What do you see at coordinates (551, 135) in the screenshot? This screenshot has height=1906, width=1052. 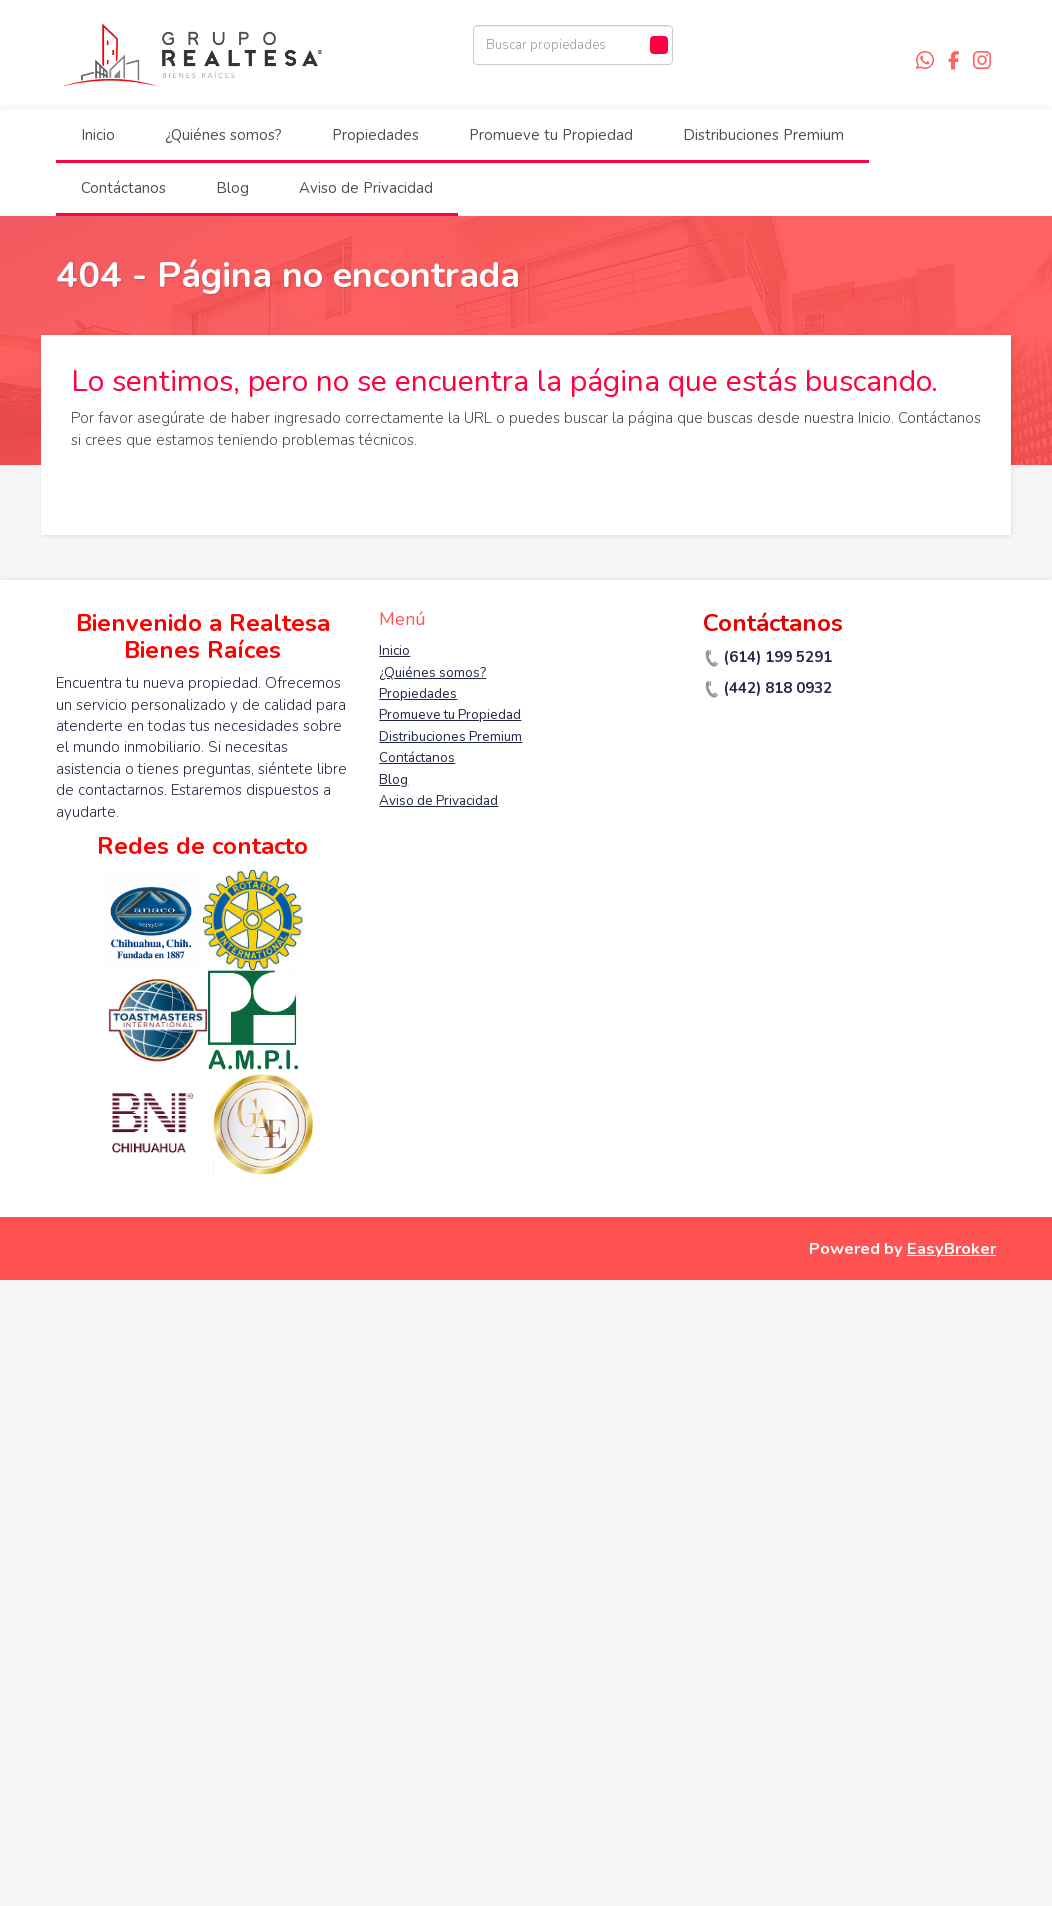 I see `Promueve tu Propiedad` at bounding box center [551, 135].